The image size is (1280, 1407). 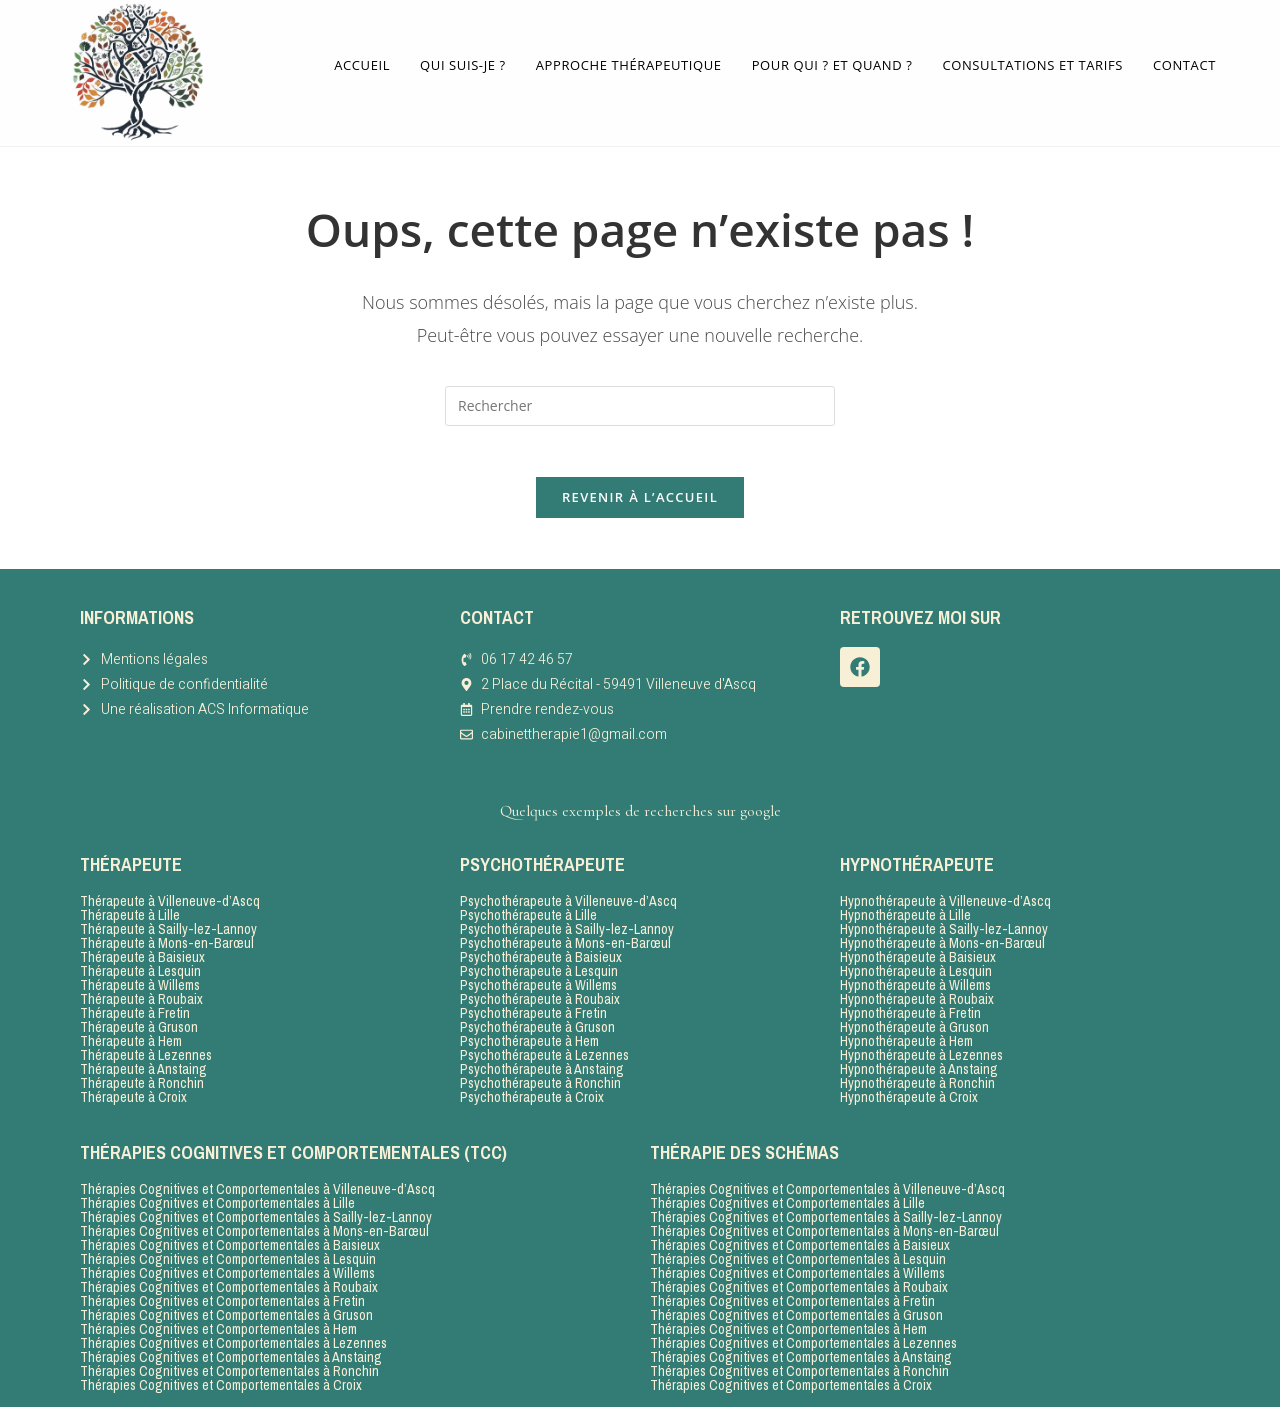 What do you see at coordinates (231, 1352) in the screenshot?
I see `Thérapies Cognitives et Comportementales à Anstaing` at bounding box center [231, 1352].